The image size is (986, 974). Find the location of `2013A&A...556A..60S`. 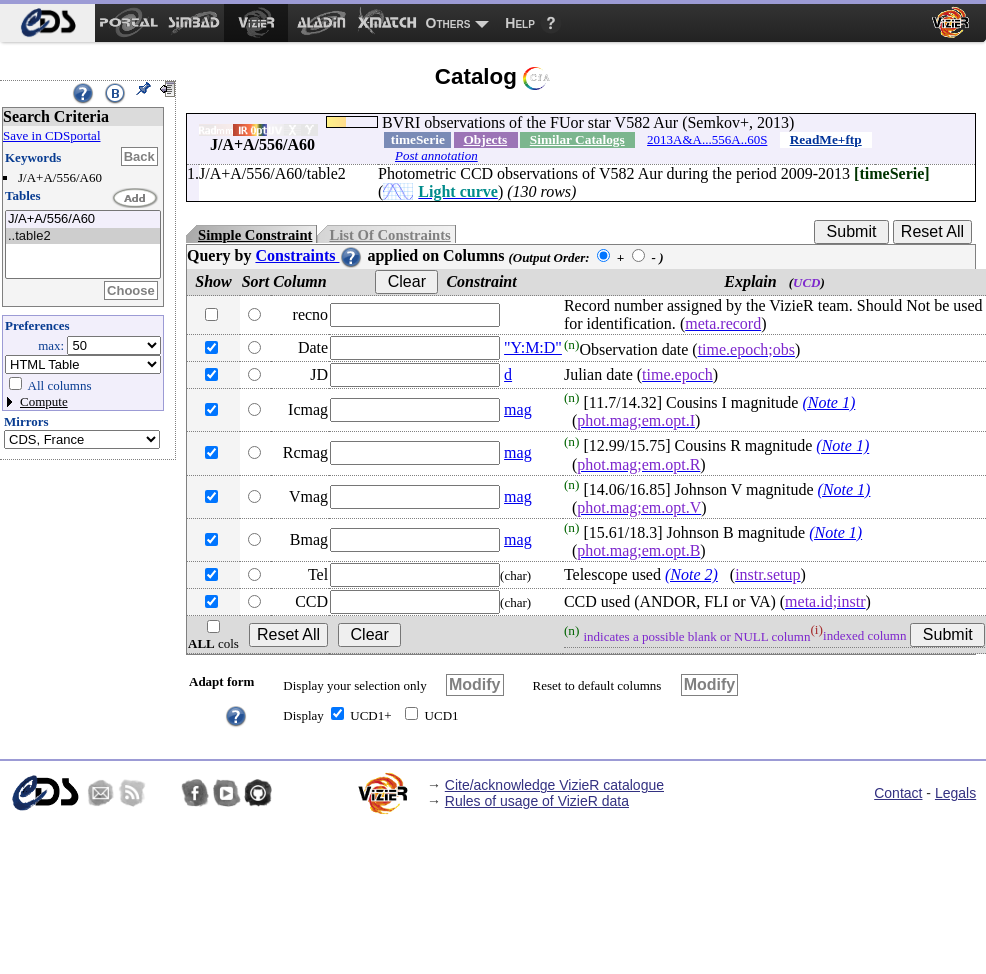

2013A&A...556A..60S is located at coordinates (707, 139).